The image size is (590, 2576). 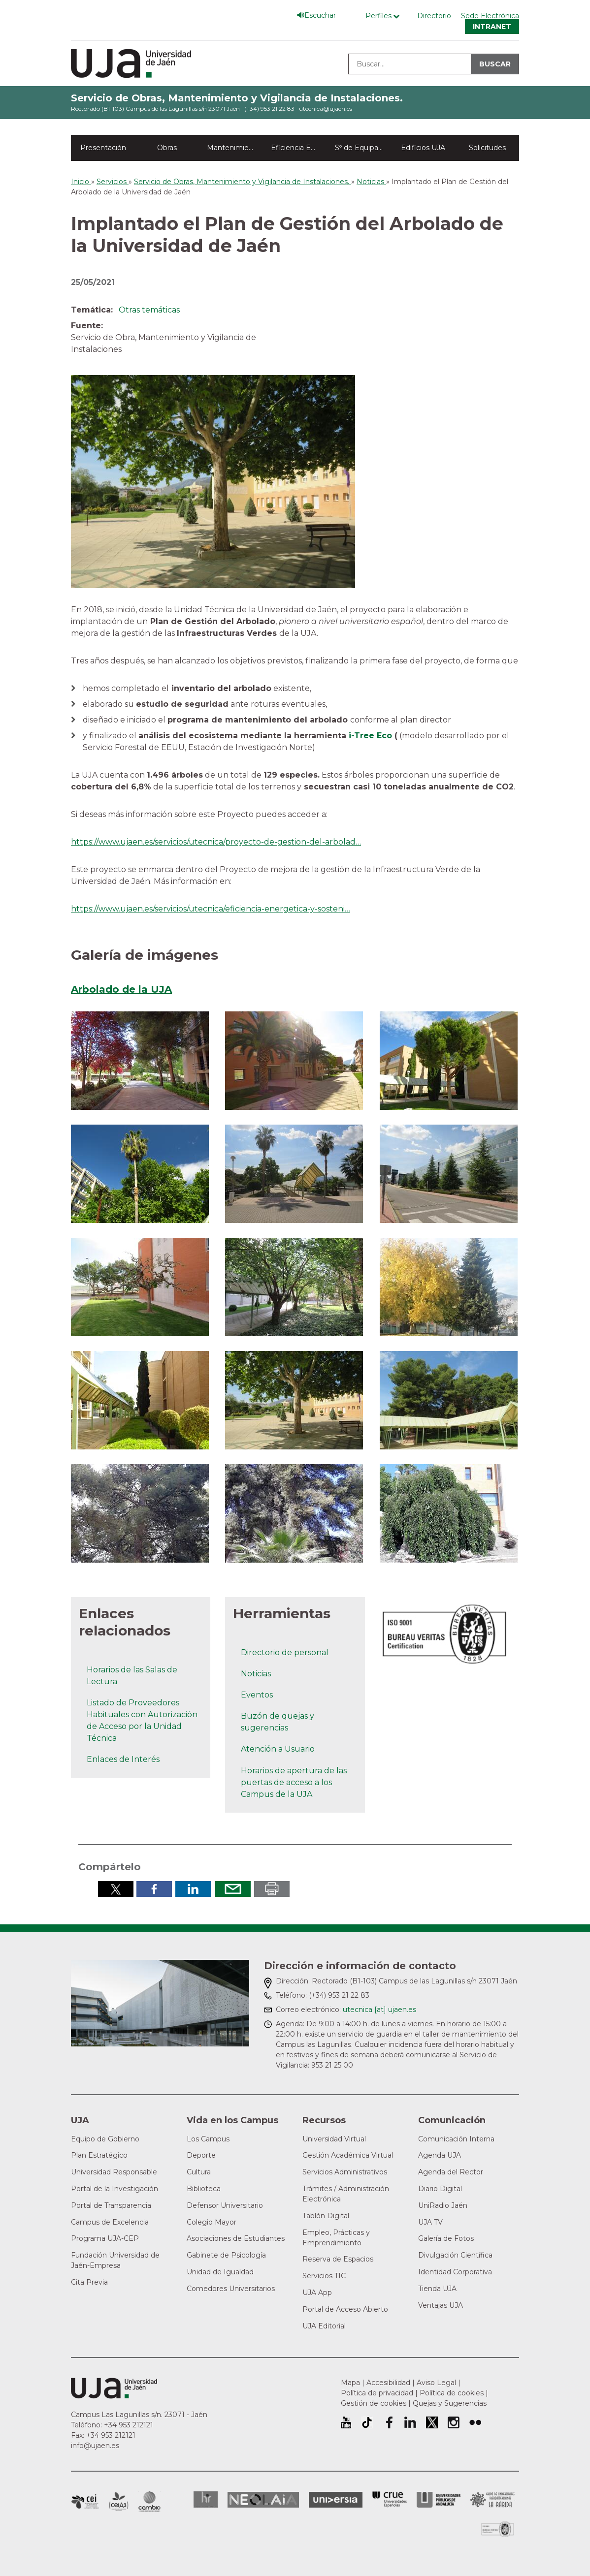 What do you see at coordinates (99, 2155) in the screenshot?
I see `Plan Estratégico` at bounding box center [99, 2155].